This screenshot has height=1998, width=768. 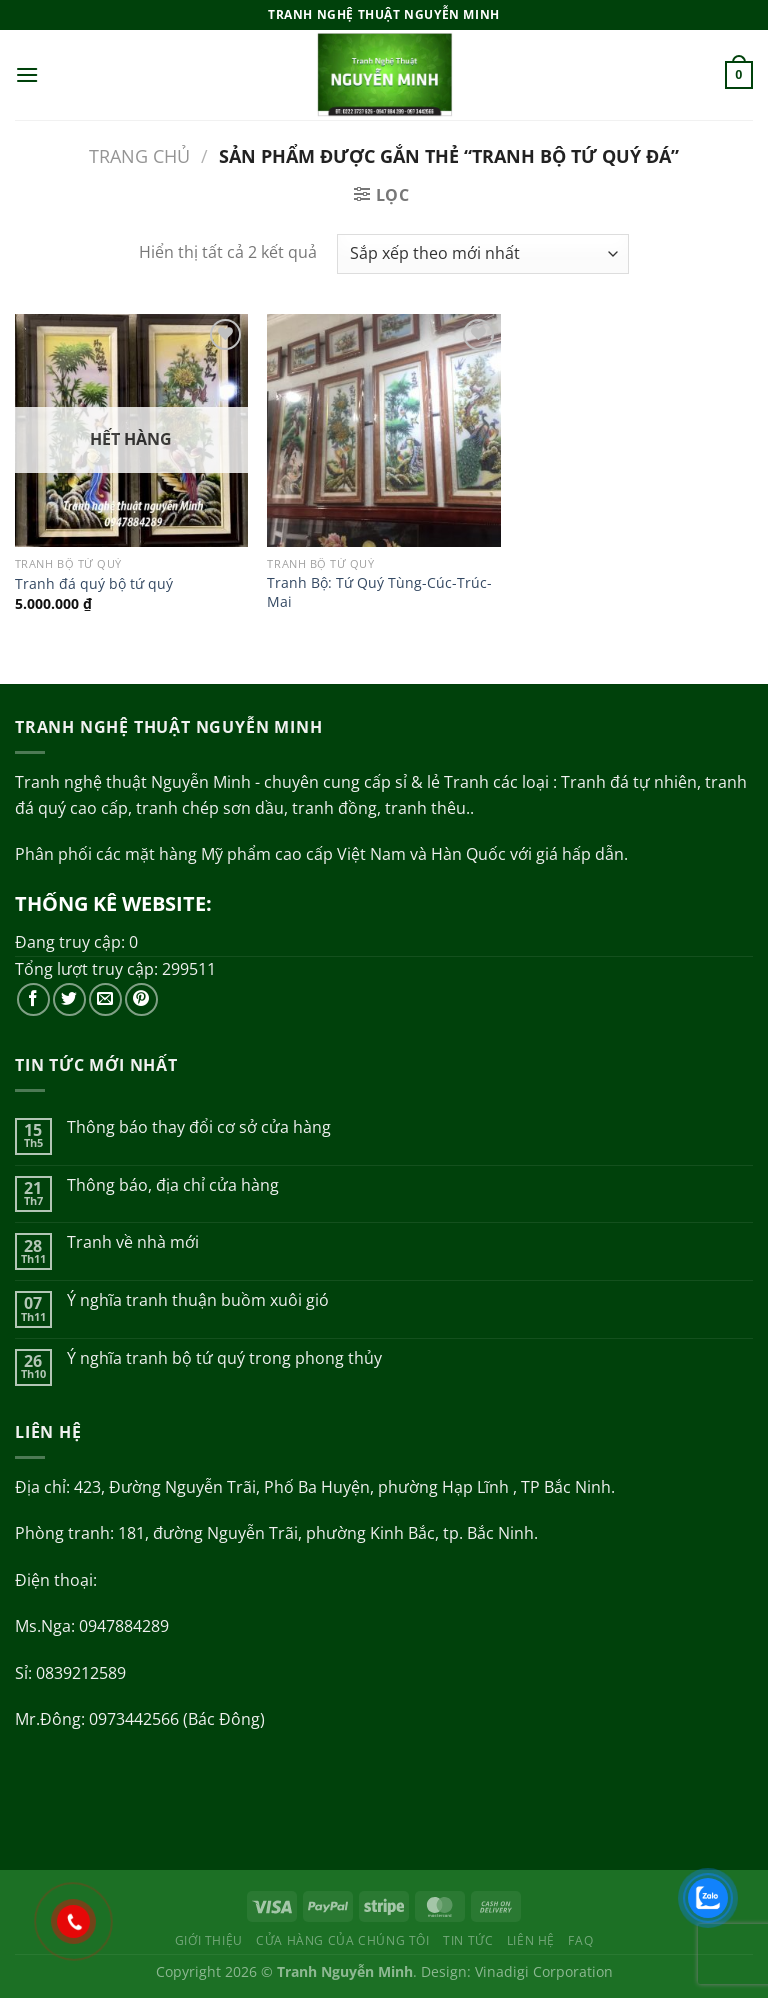 I want to click on FAQ, so click(x=580, y=1940).